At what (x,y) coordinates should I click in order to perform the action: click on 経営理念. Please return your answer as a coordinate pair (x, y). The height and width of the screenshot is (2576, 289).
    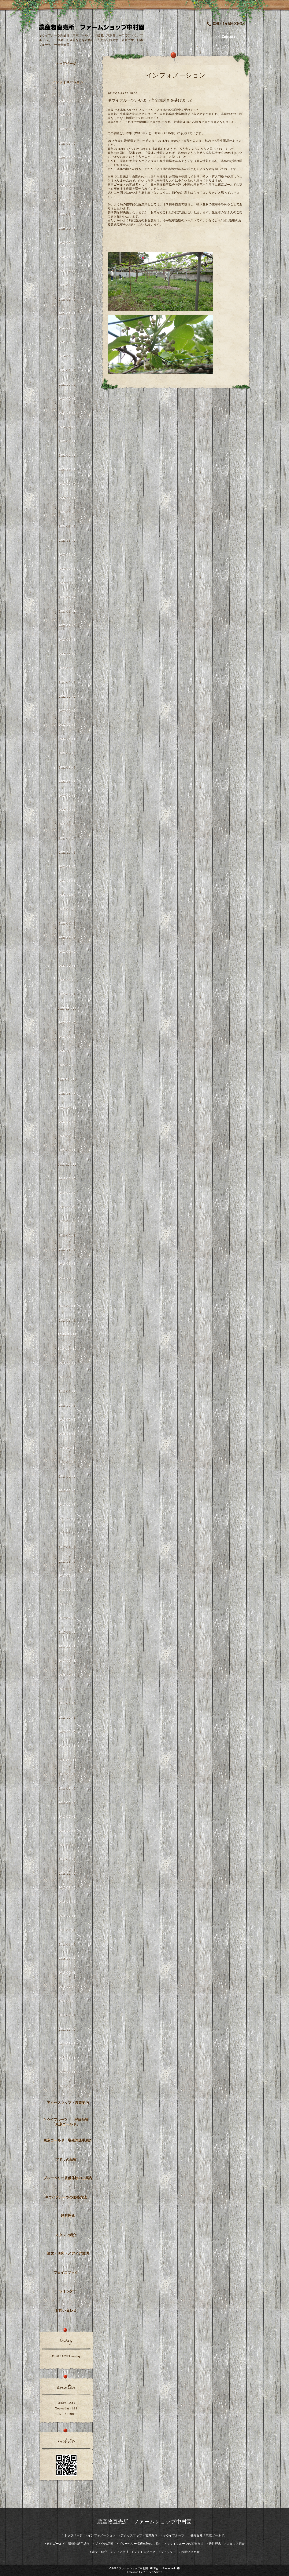
    Looking at the image, I should click on (68, 2215).